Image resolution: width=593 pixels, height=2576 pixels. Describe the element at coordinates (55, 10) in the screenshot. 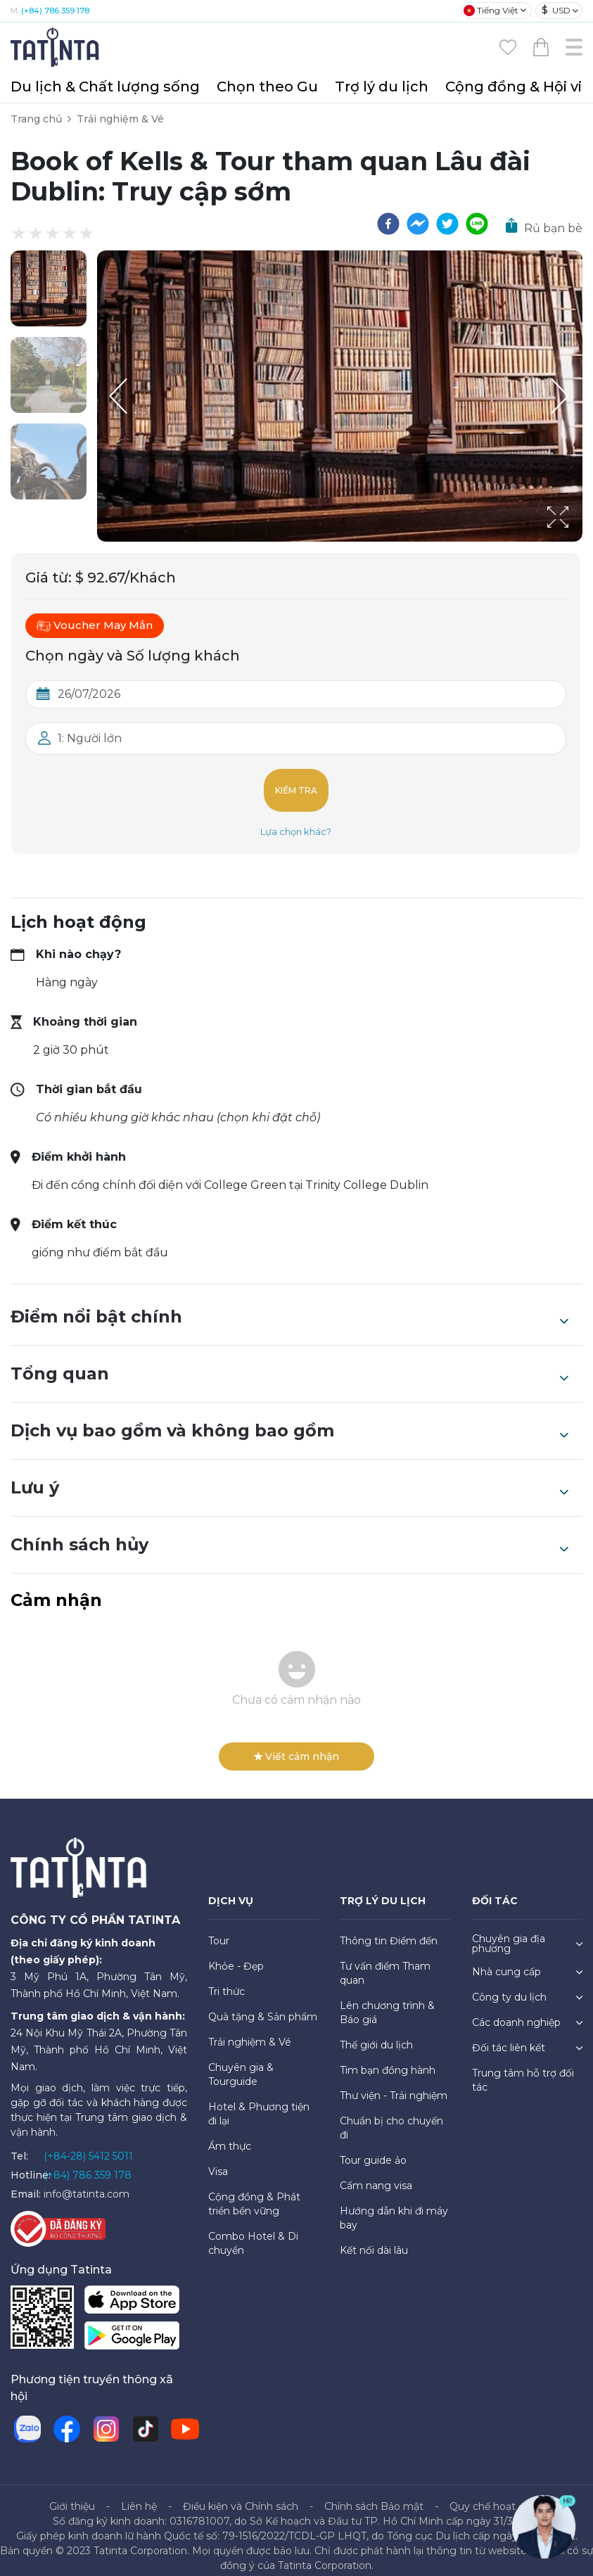

I see `(+84) 786 359 178` at that location.